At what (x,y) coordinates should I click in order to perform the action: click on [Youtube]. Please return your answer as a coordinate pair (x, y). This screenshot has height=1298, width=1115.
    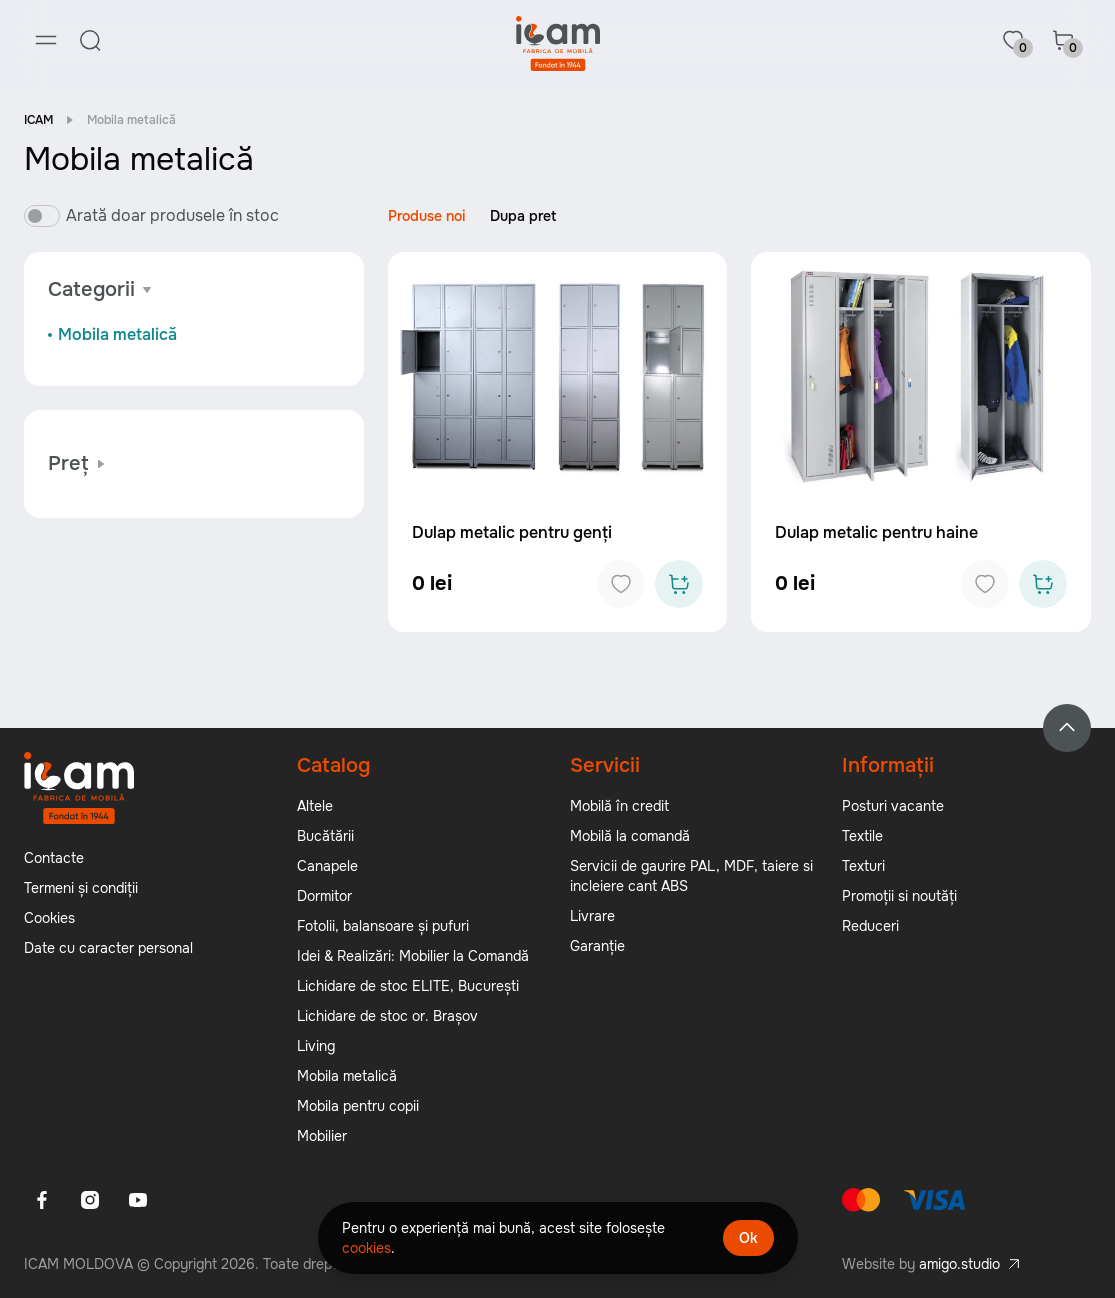
    Looking at the image, I should click on (138, 1200).